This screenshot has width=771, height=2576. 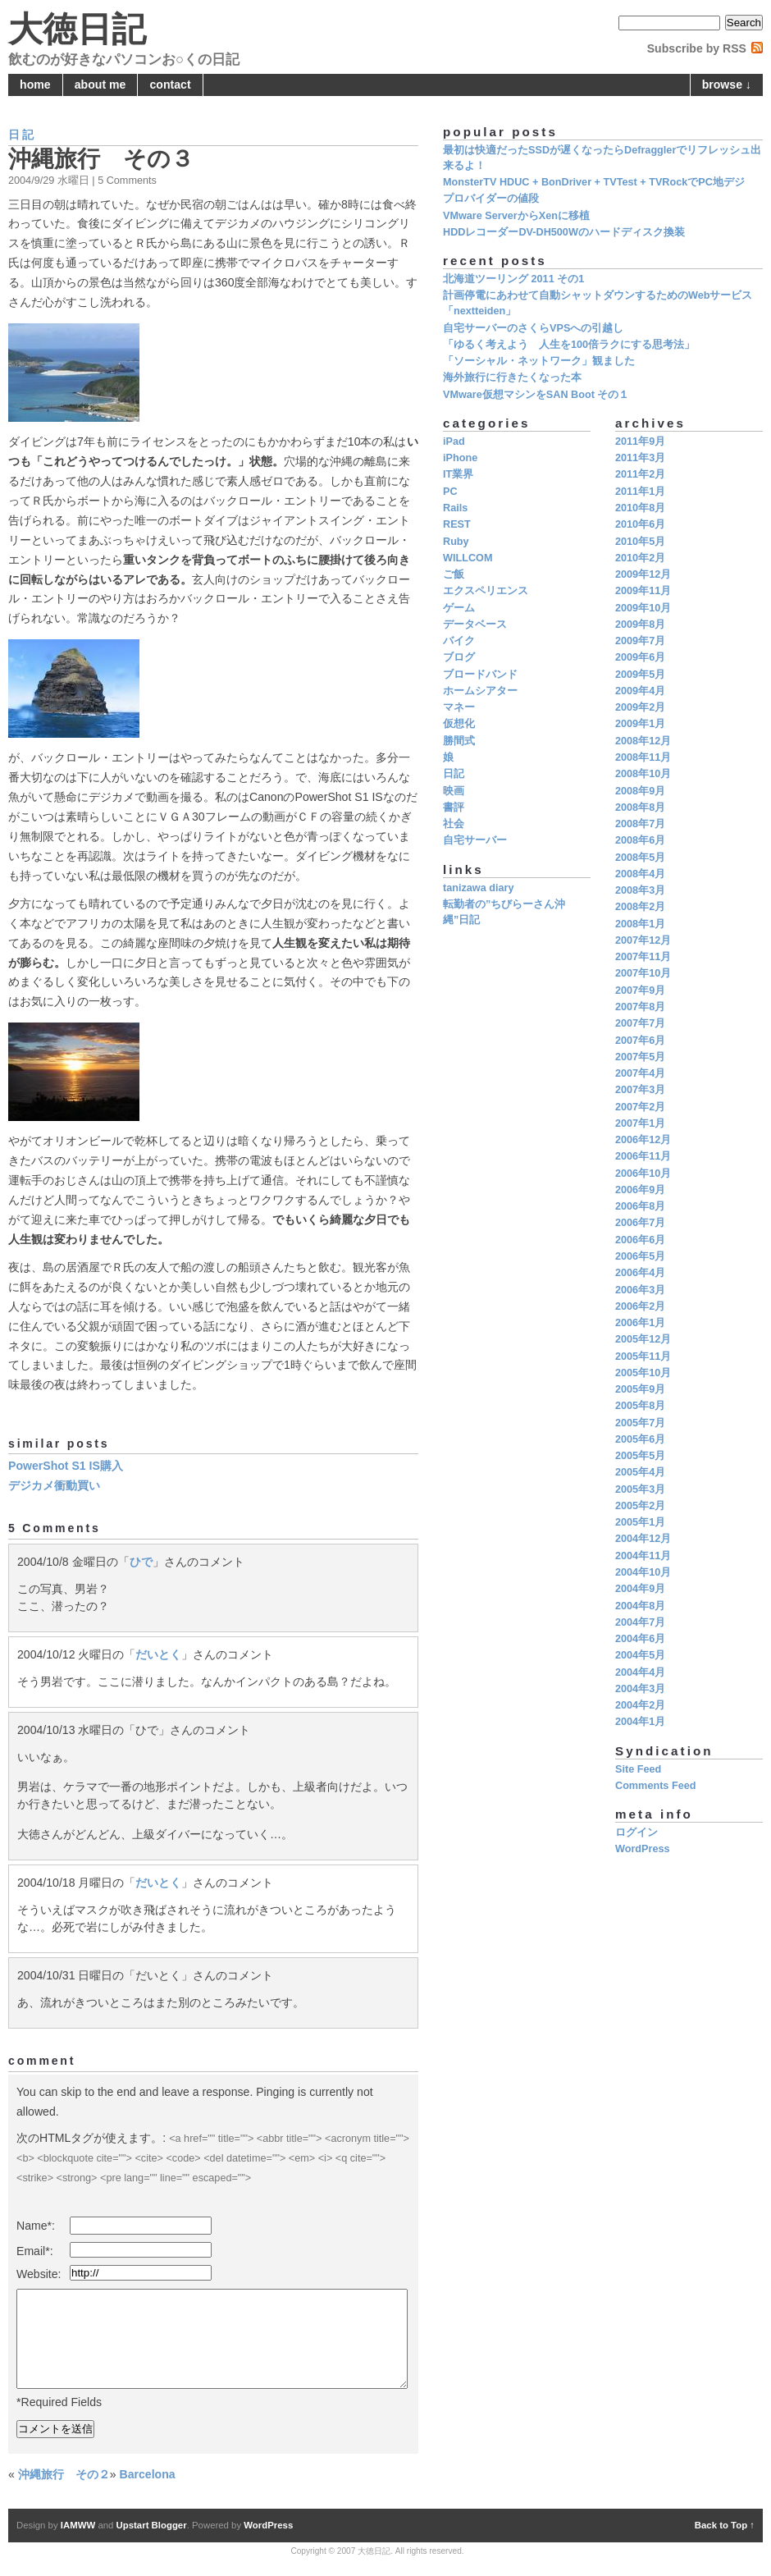 What do you see at coordinates (453, 791) in the screenshot?
I see `映画` at bounding box center [453, 791].